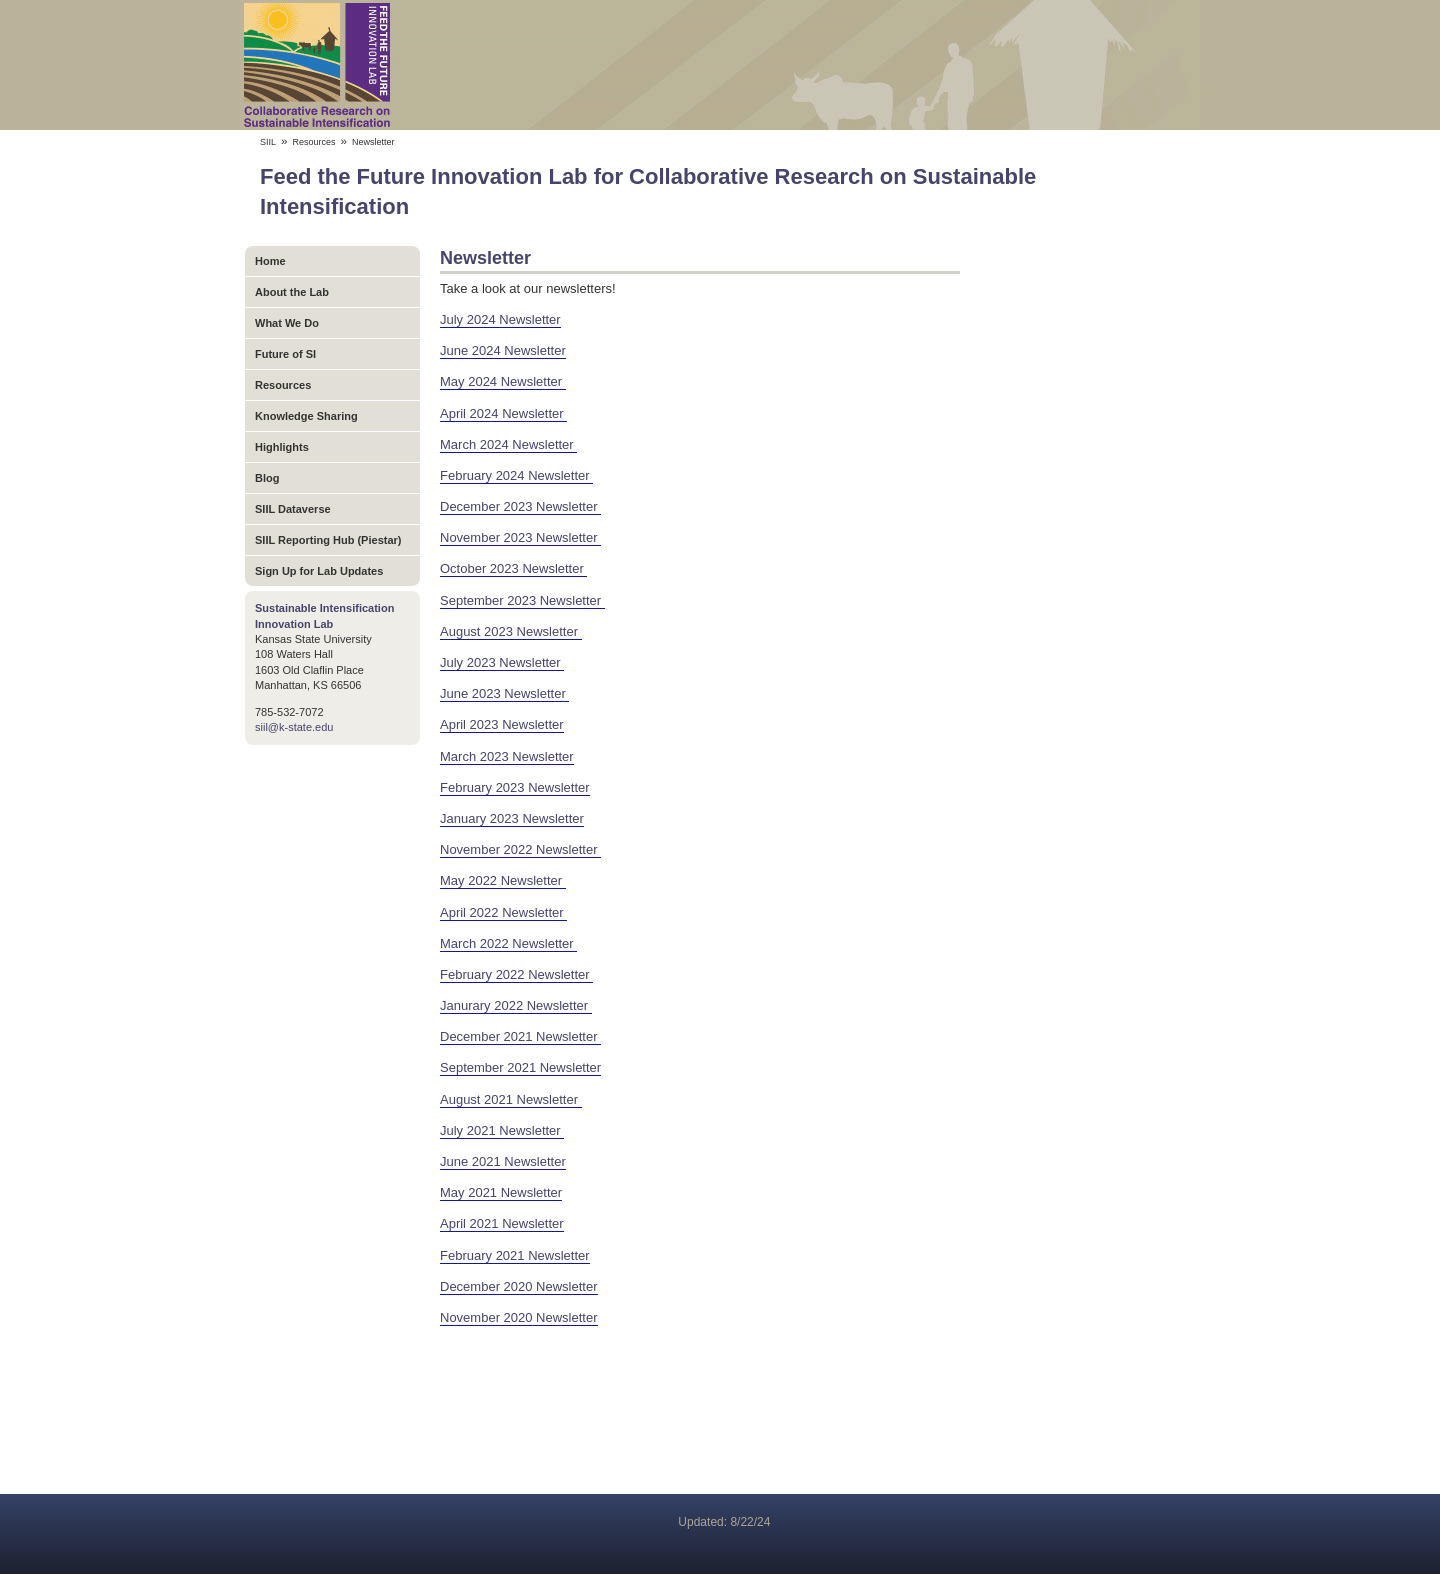  What do you see at coordinates (306, 416) in the screenshot?
I see `Knowledge Sharing` at bounding box center [306, 416].